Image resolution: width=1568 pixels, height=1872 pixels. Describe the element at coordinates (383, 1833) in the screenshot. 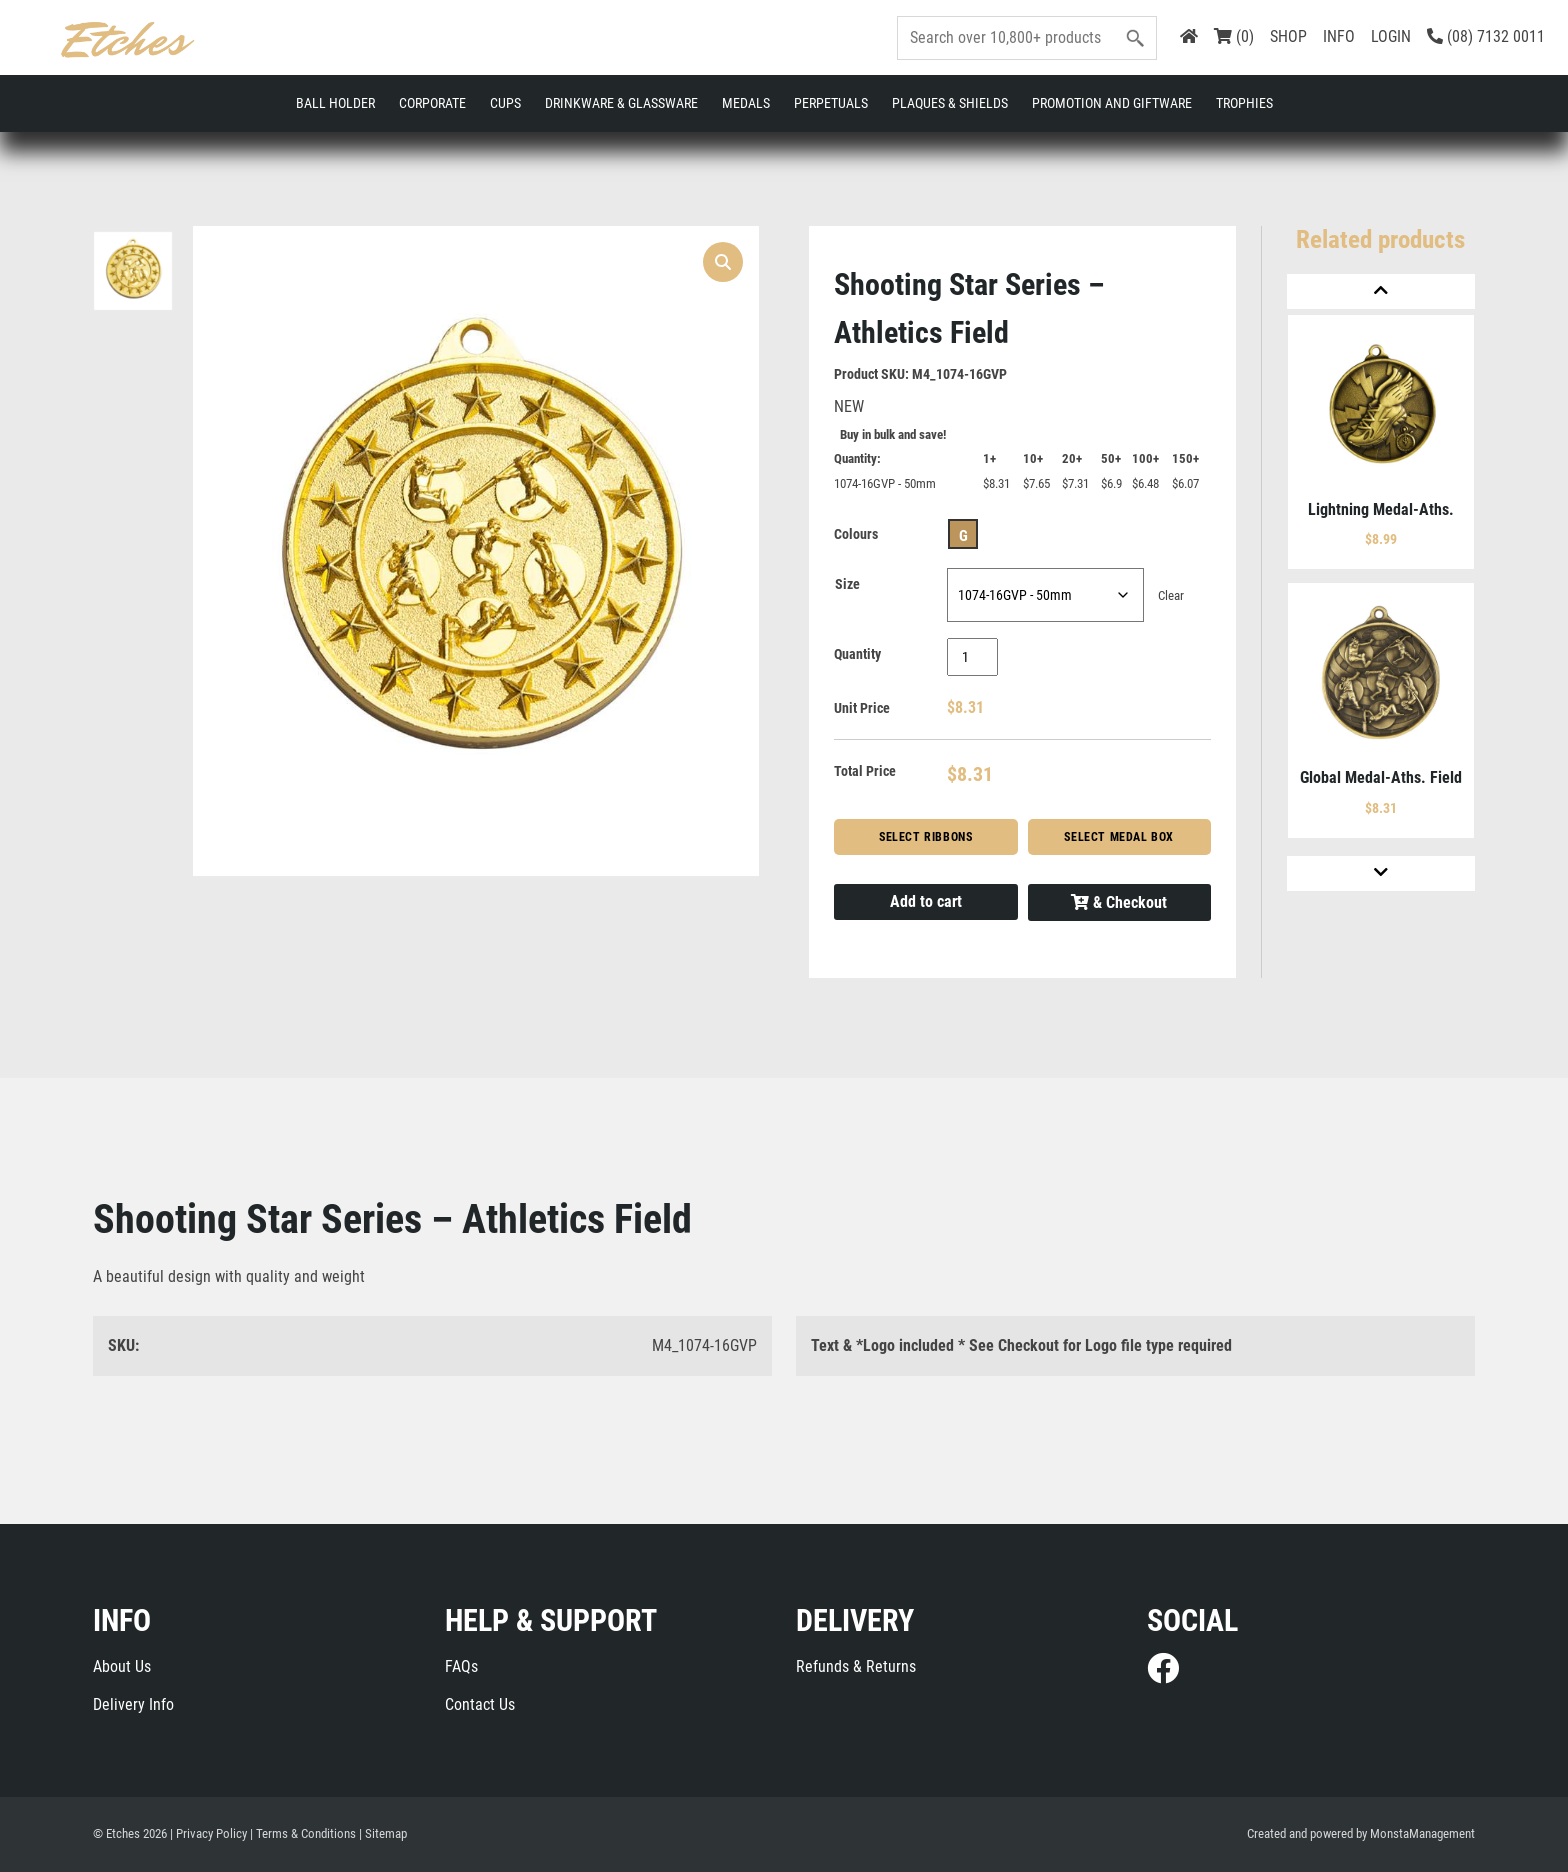

I see `| Sitemap` at that location.